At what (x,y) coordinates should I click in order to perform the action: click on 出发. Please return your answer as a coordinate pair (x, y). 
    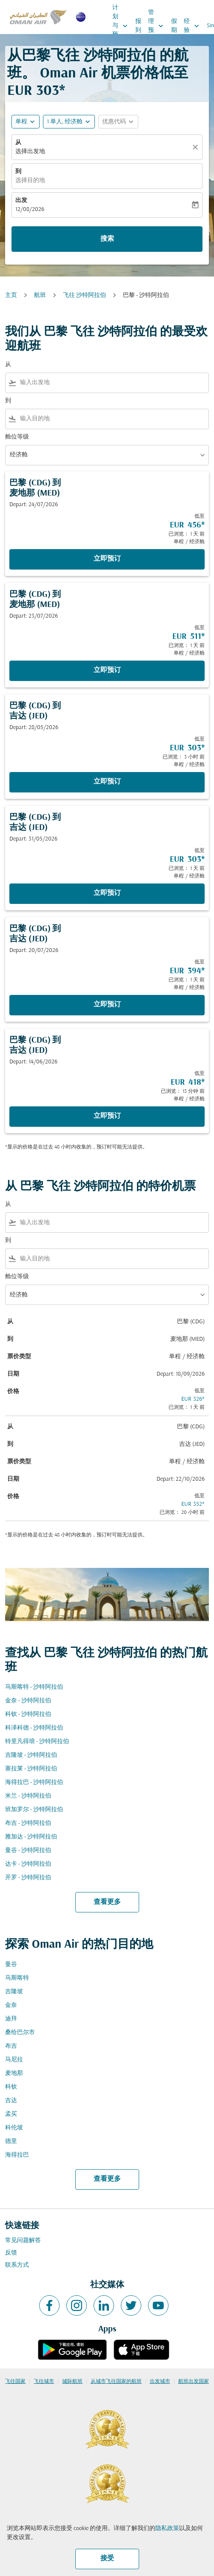
    Looking at the image, I should click on (21, 200).